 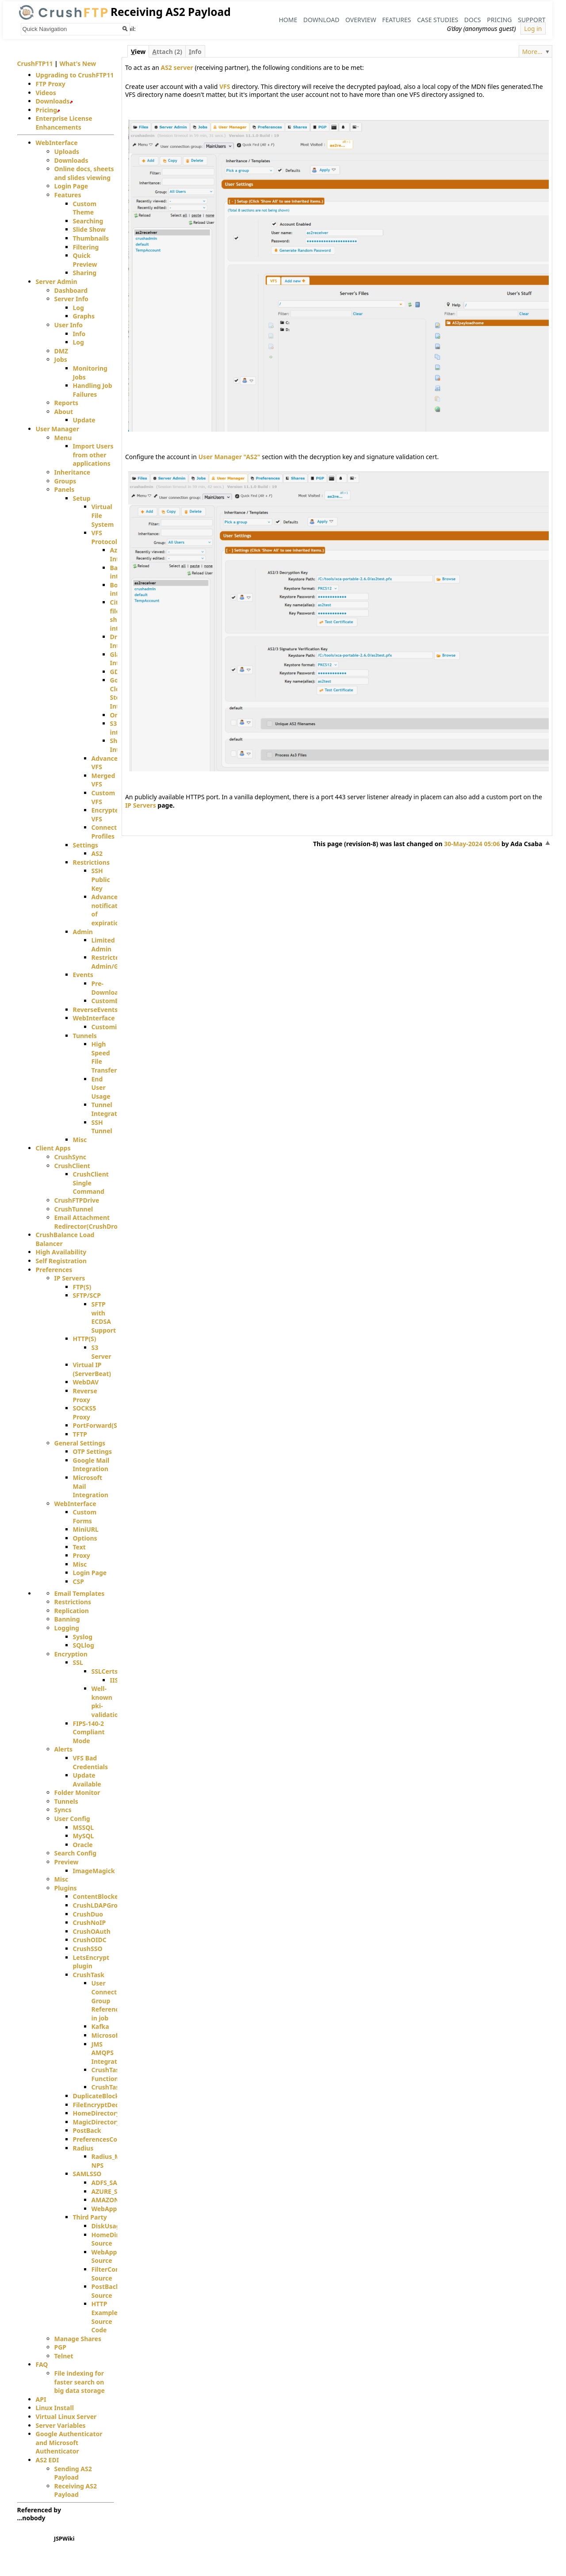 I want to click on Server Admin, so click(x=56, y=281).